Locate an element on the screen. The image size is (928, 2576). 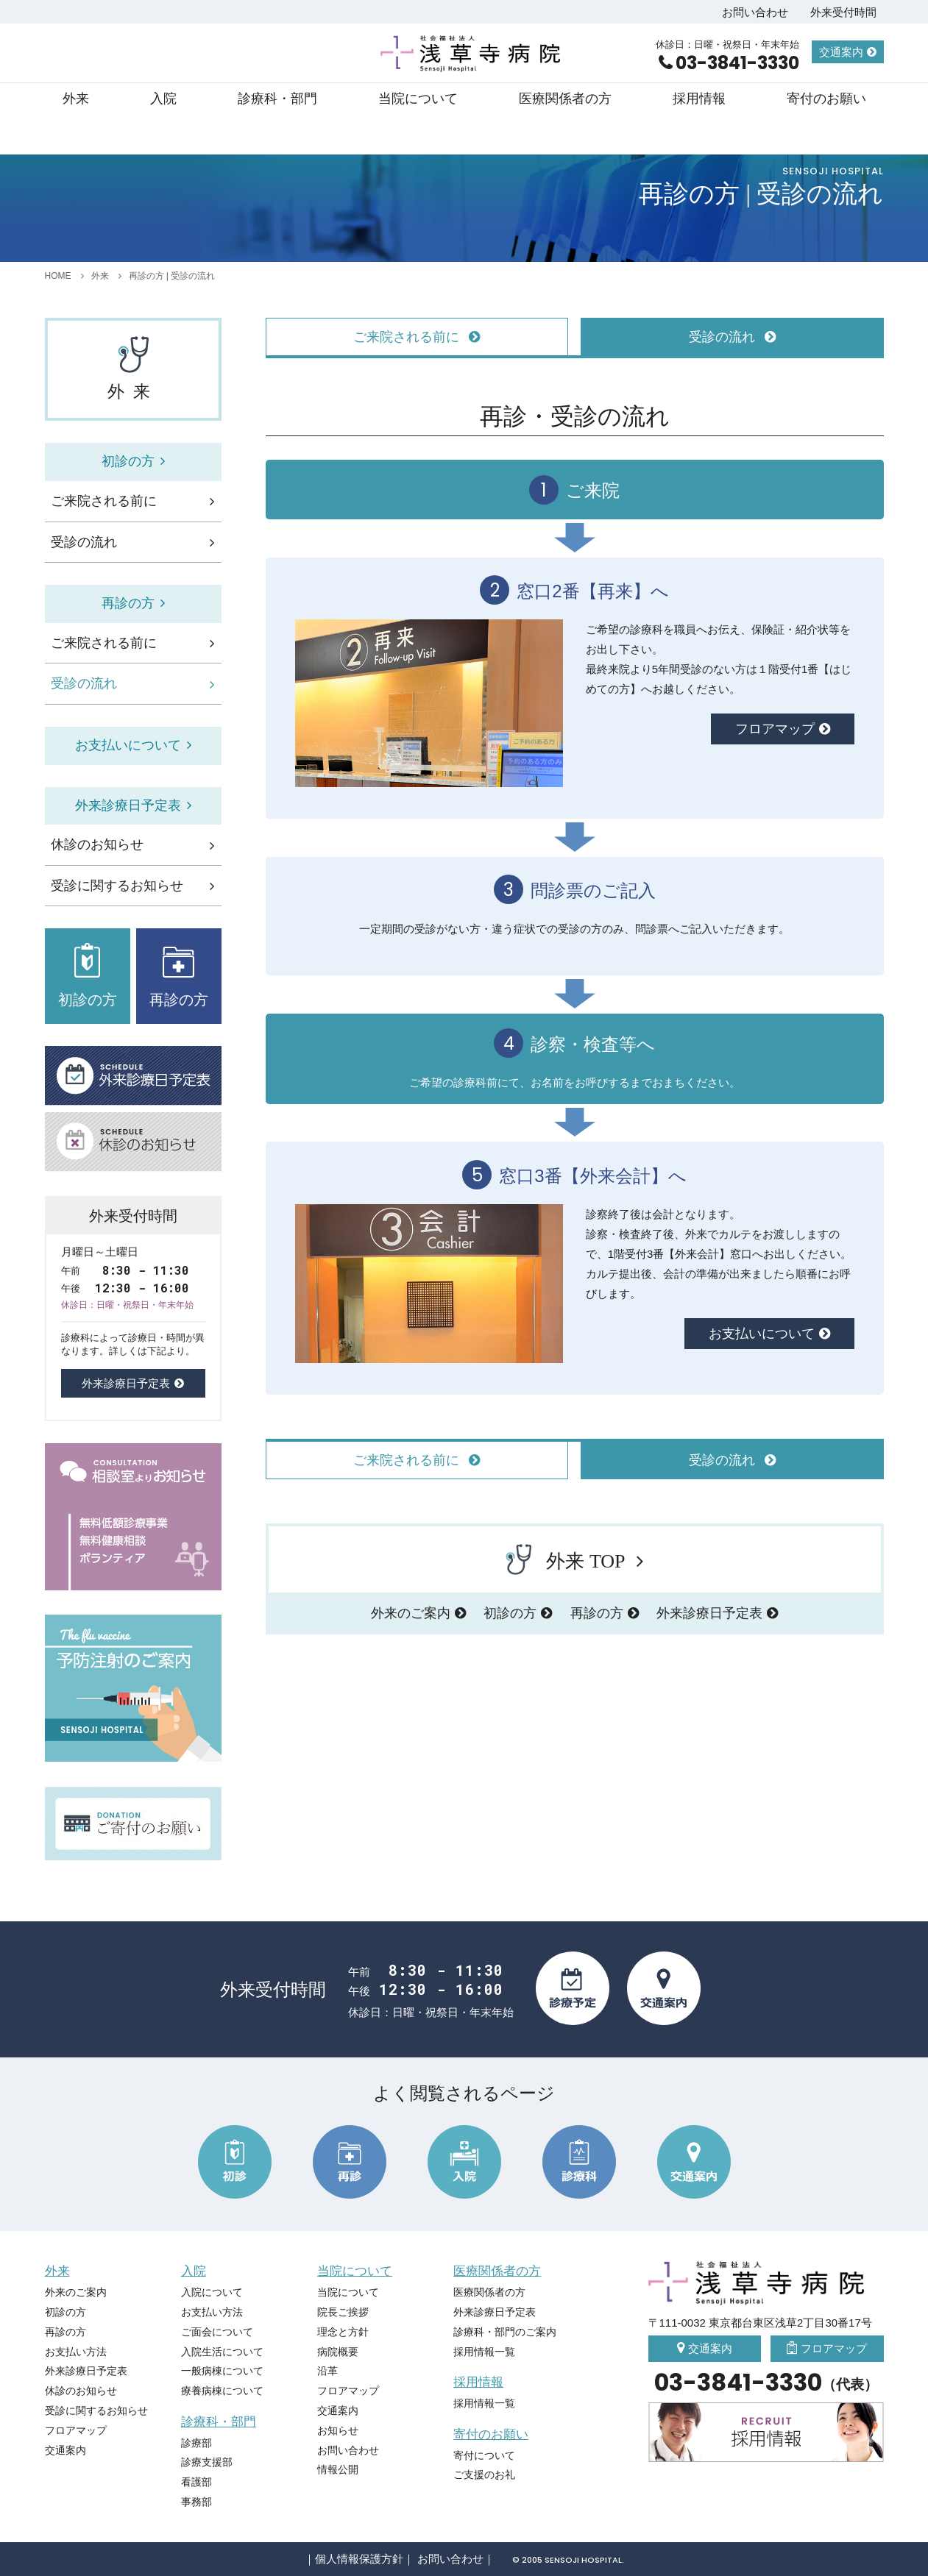
交通案内 is located at coordinates (841, 52).